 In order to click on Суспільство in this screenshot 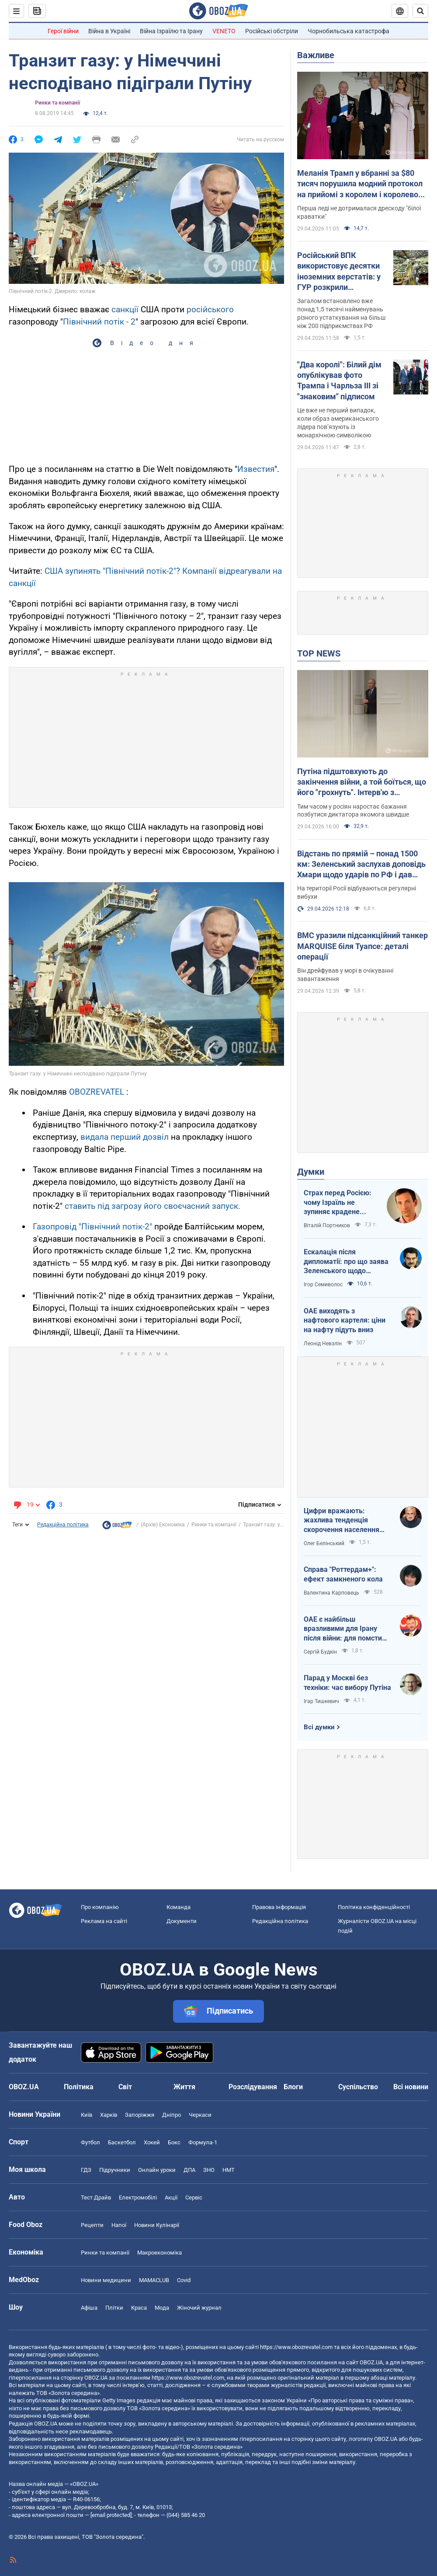, I will do `click(358, 2087)`.